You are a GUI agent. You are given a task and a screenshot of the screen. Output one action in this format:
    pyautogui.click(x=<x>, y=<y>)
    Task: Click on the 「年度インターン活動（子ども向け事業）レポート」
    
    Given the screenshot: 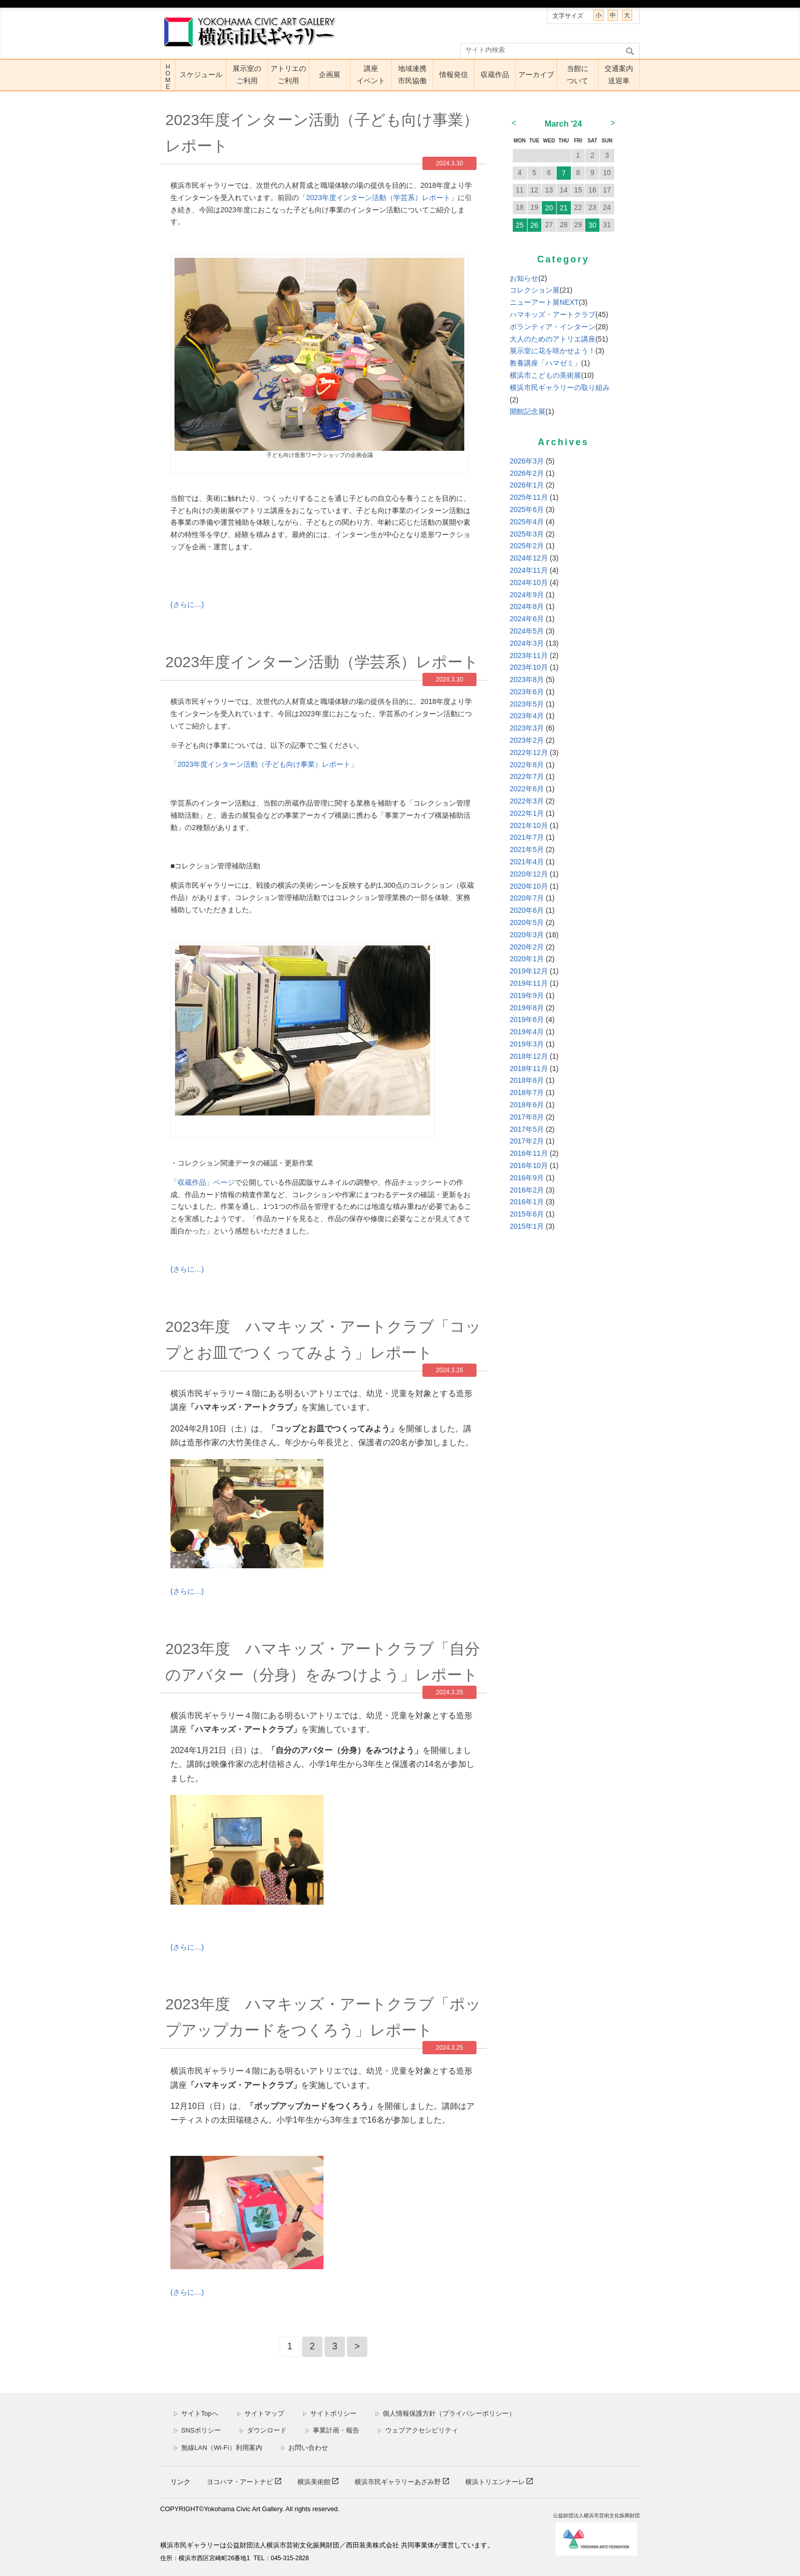 What is the action you would take?
    pyautogui.click(x=264, y=764)
    